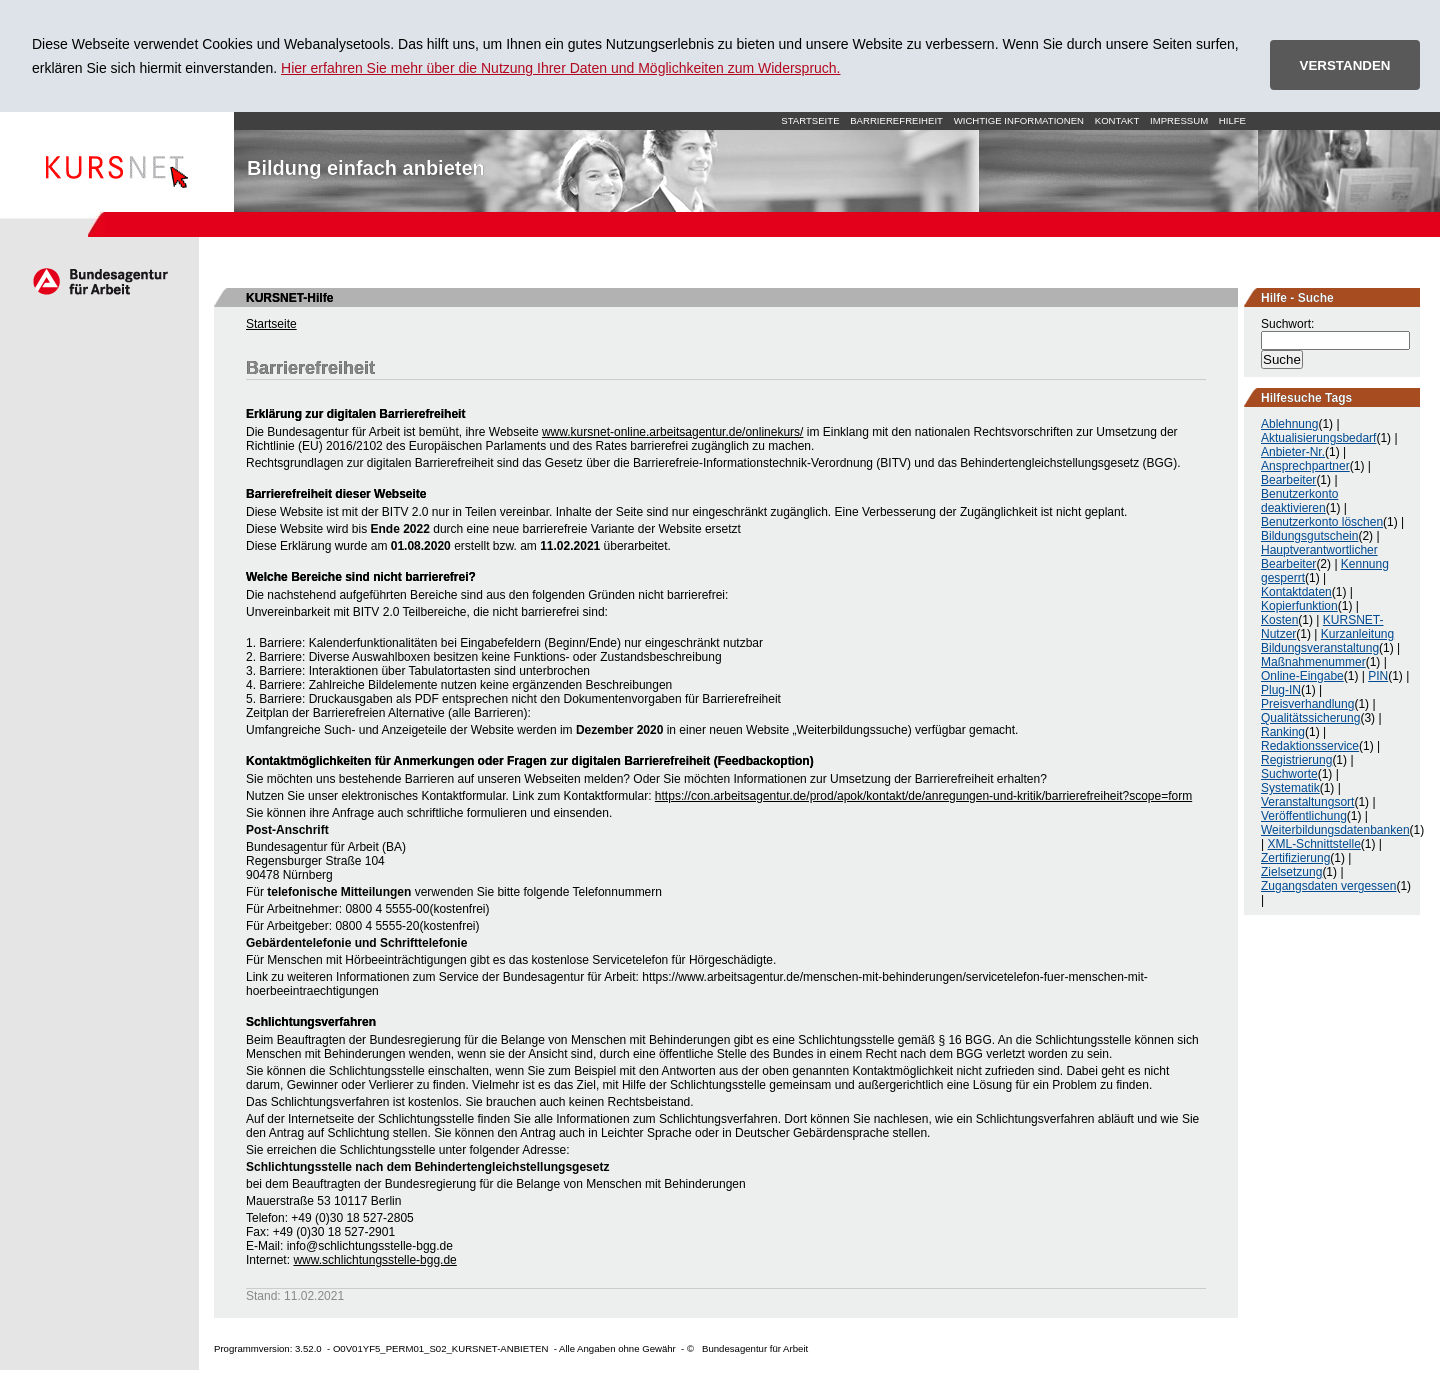 The image size is (1440, 1385). Describe the element at coordinates (1310, 746) in the screenshot. I see `Redaktionsservice` at that location.